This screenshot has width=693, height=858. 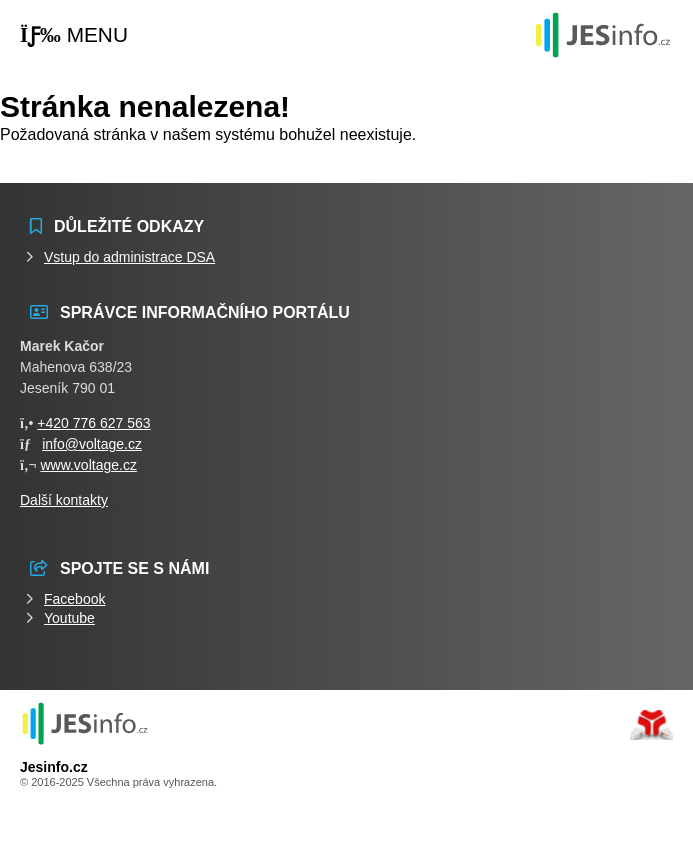 What do you see at coordinates (603, 34) in the screenshot?
I see `Události jesenicka` at bounding box center [603, 34].